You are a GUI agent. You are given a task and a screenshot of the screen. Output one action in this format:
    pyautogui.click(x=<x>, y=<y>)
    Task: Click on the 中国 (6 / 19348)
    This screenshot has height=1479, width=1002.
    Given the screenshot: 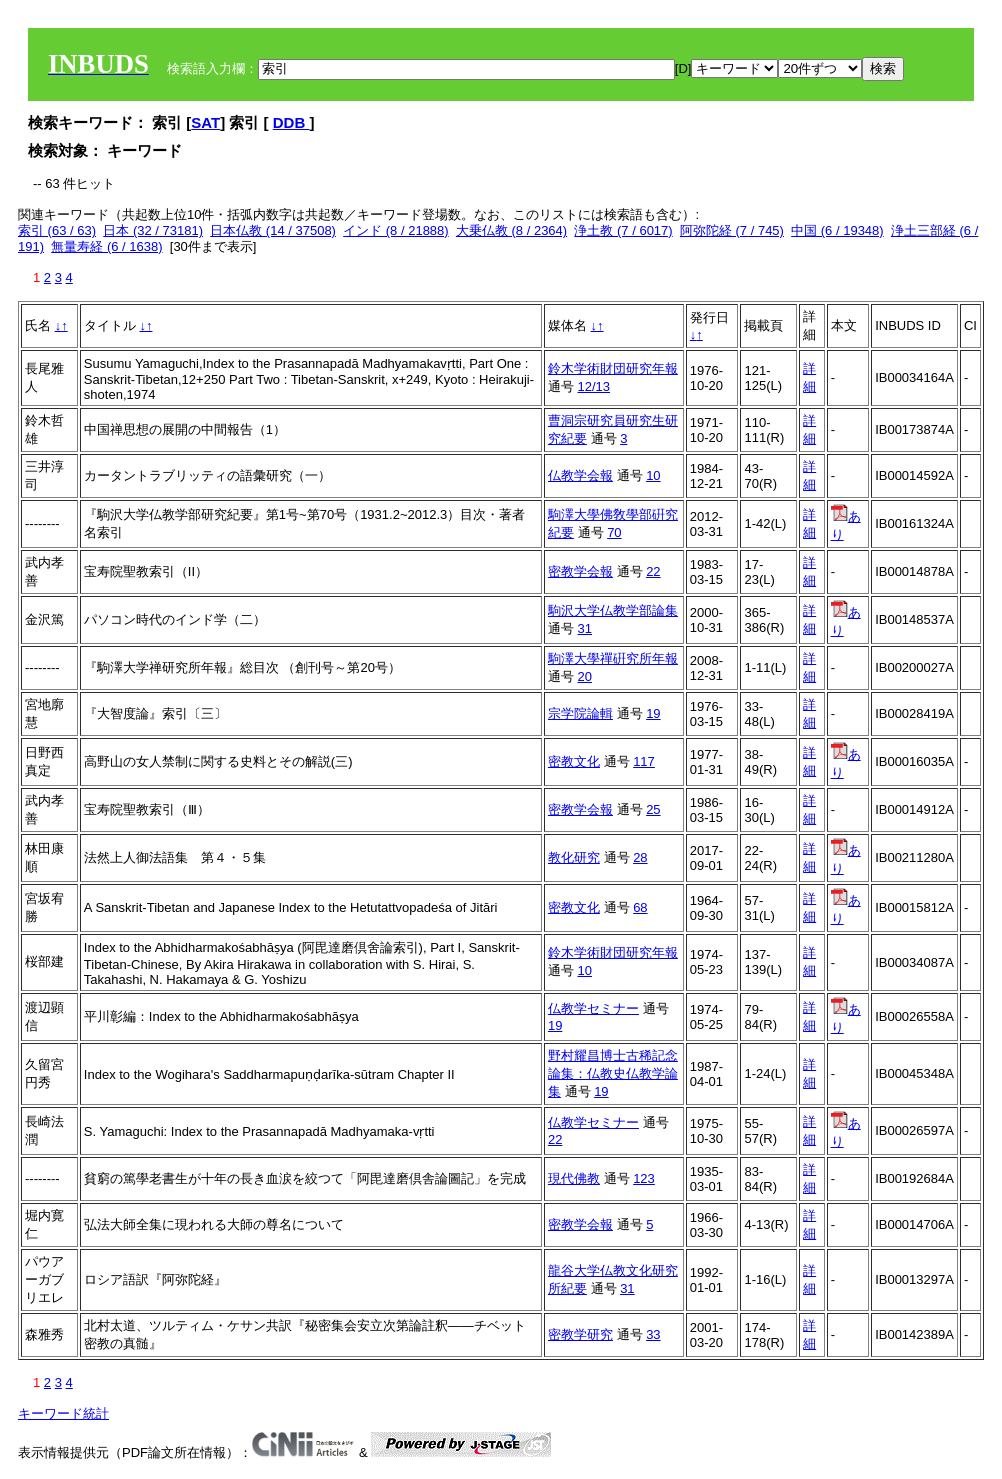 What is the action you would take?
    pyautogui.click(x=837, y=230)
    